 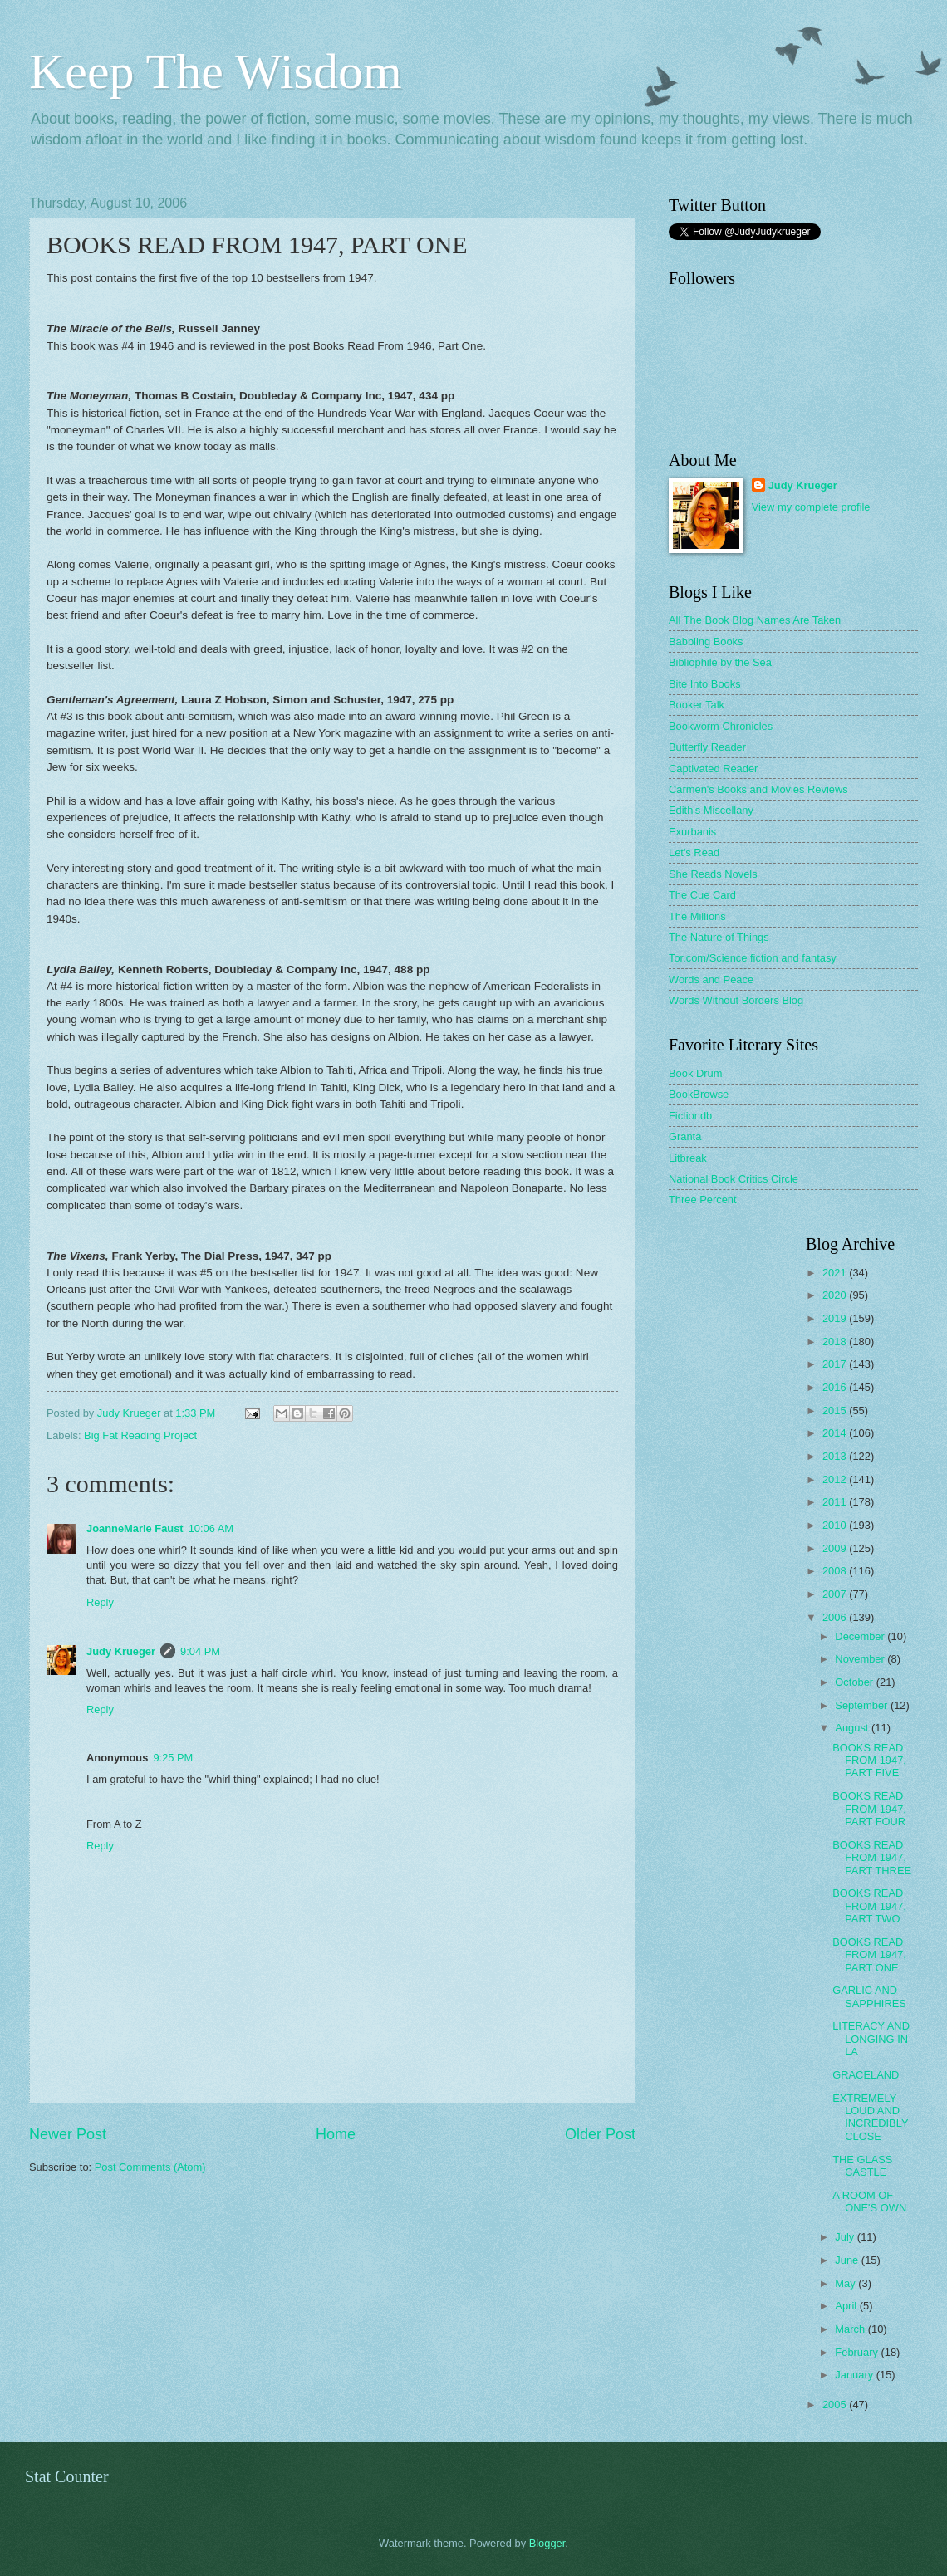 What do you see at coordinates (853, 1727) in the screenshot?
I see `August` at bounding box center [853, 1727].